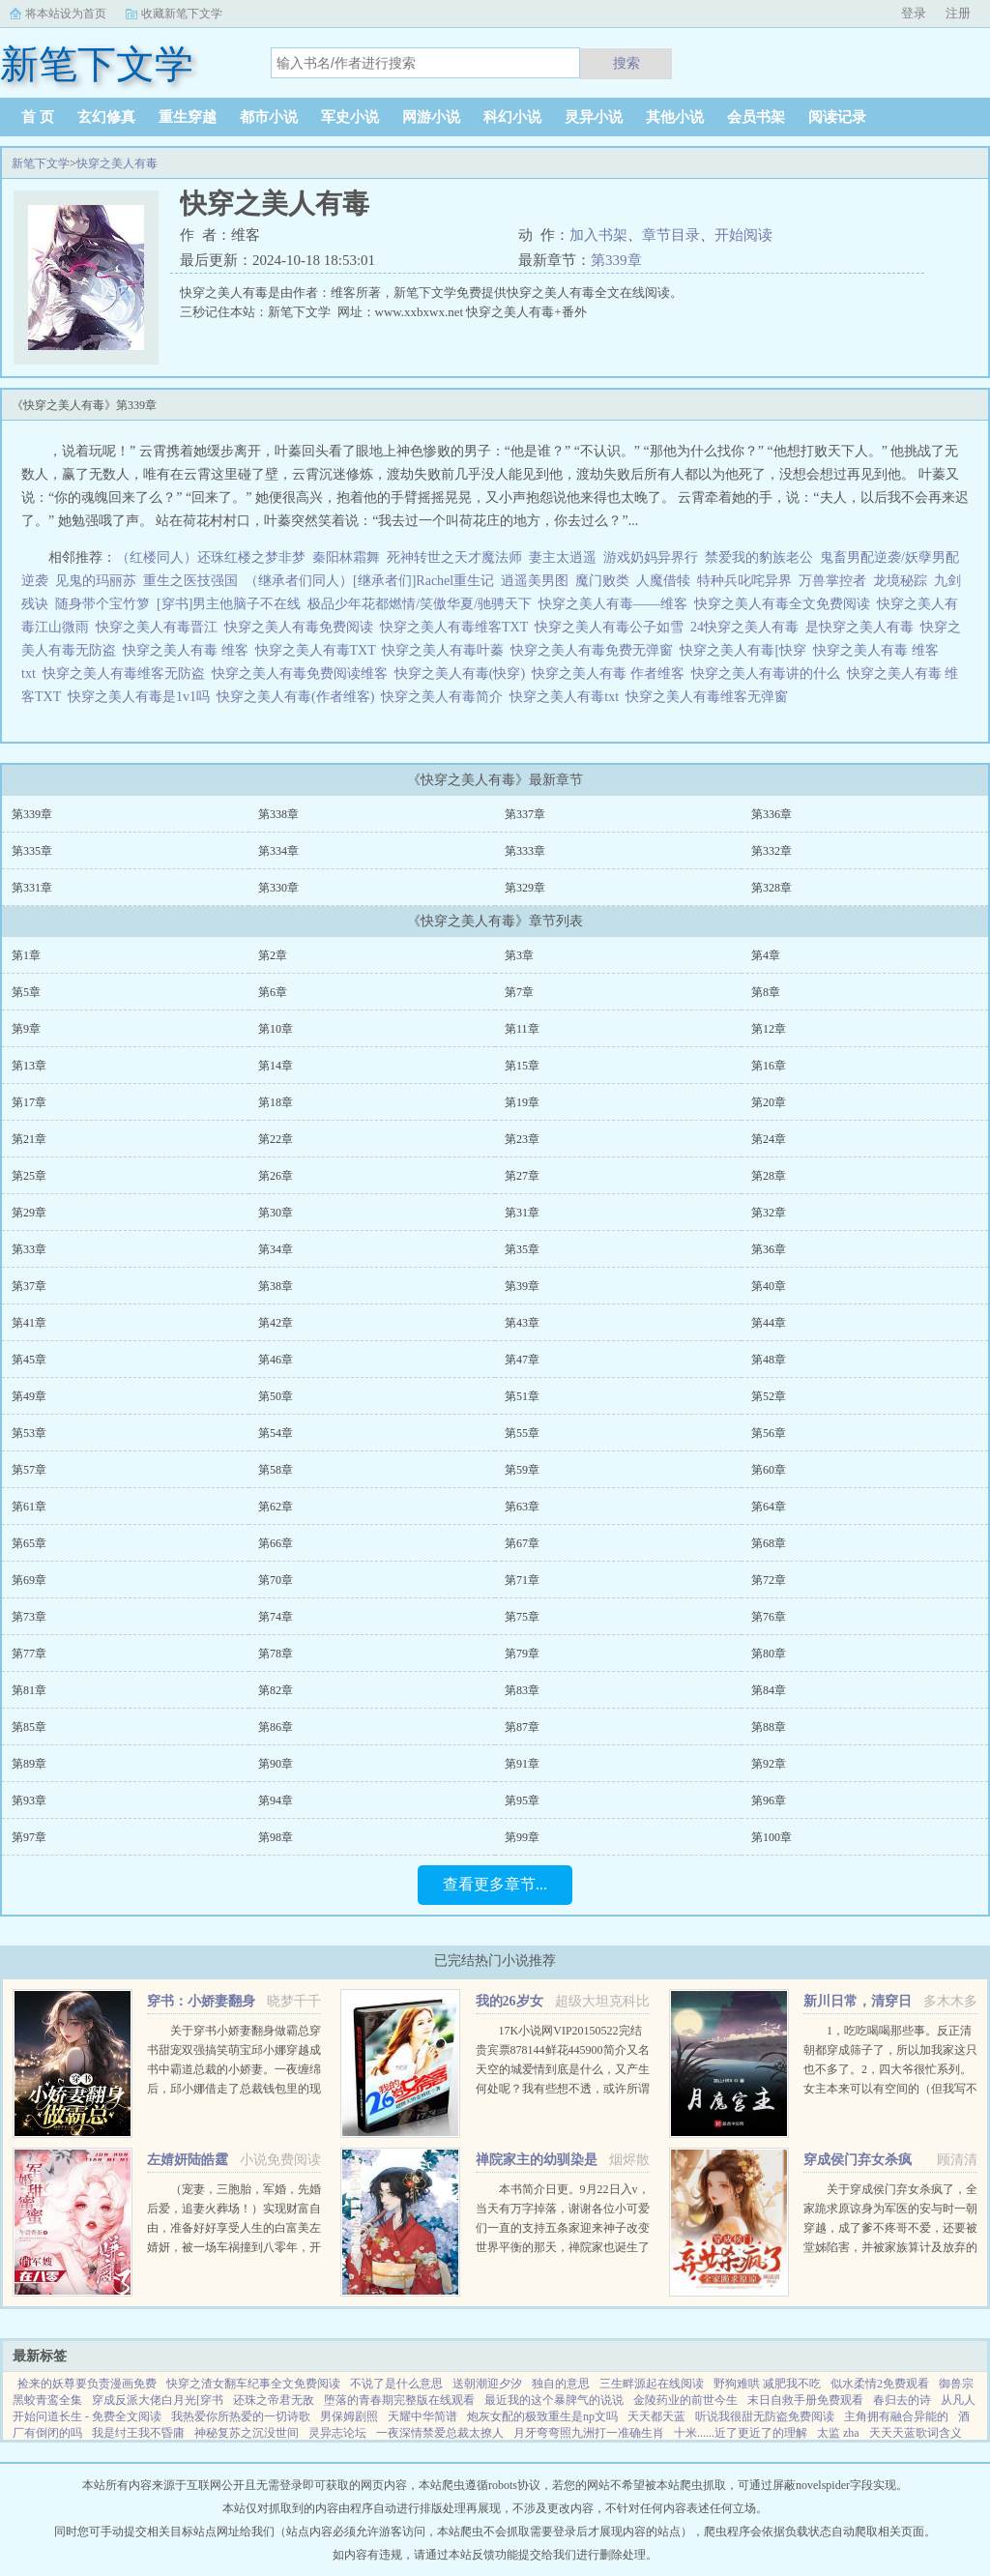 The width and height of the screenshot is (990, 2576). Describe the element at coordinates (190, 580) in the screenshot. I see `重生之医技强国` at that location.